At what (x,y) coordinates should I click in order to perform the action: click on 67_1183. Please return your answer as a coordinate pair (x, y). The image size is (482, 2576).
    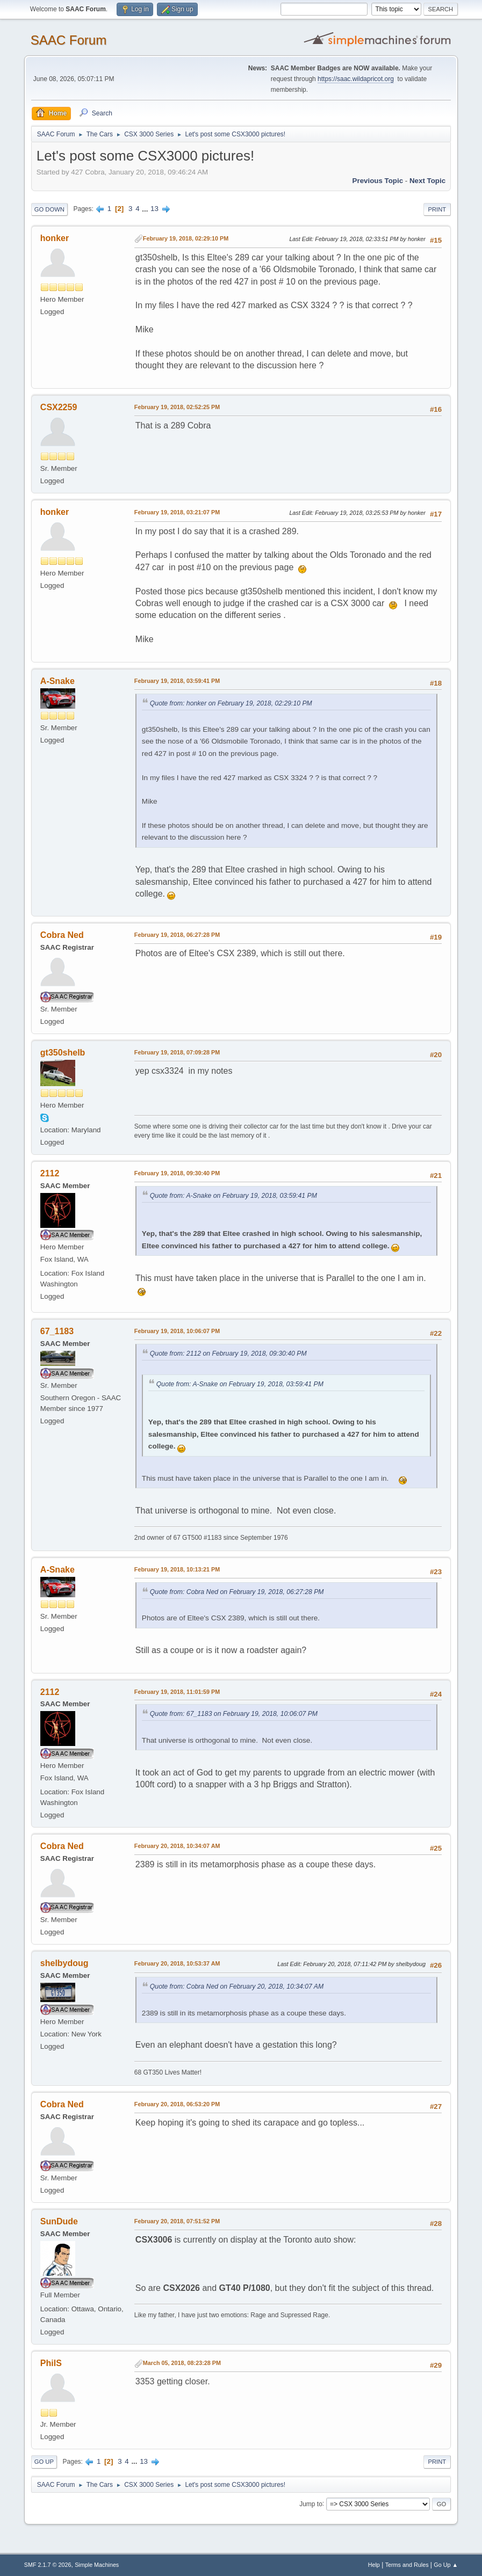
    Looking at the image, I should click on (57, 1331).